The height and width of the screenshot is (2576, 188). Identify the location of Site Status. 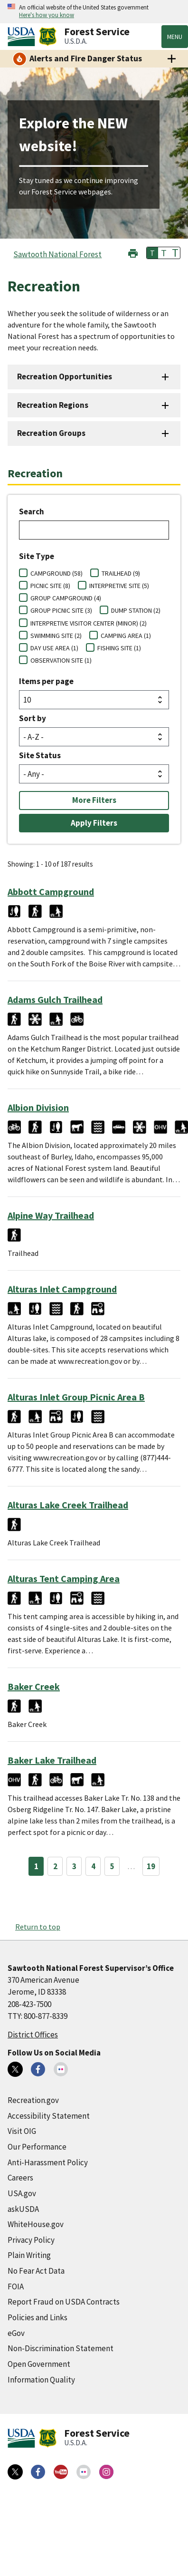
(40, 755).